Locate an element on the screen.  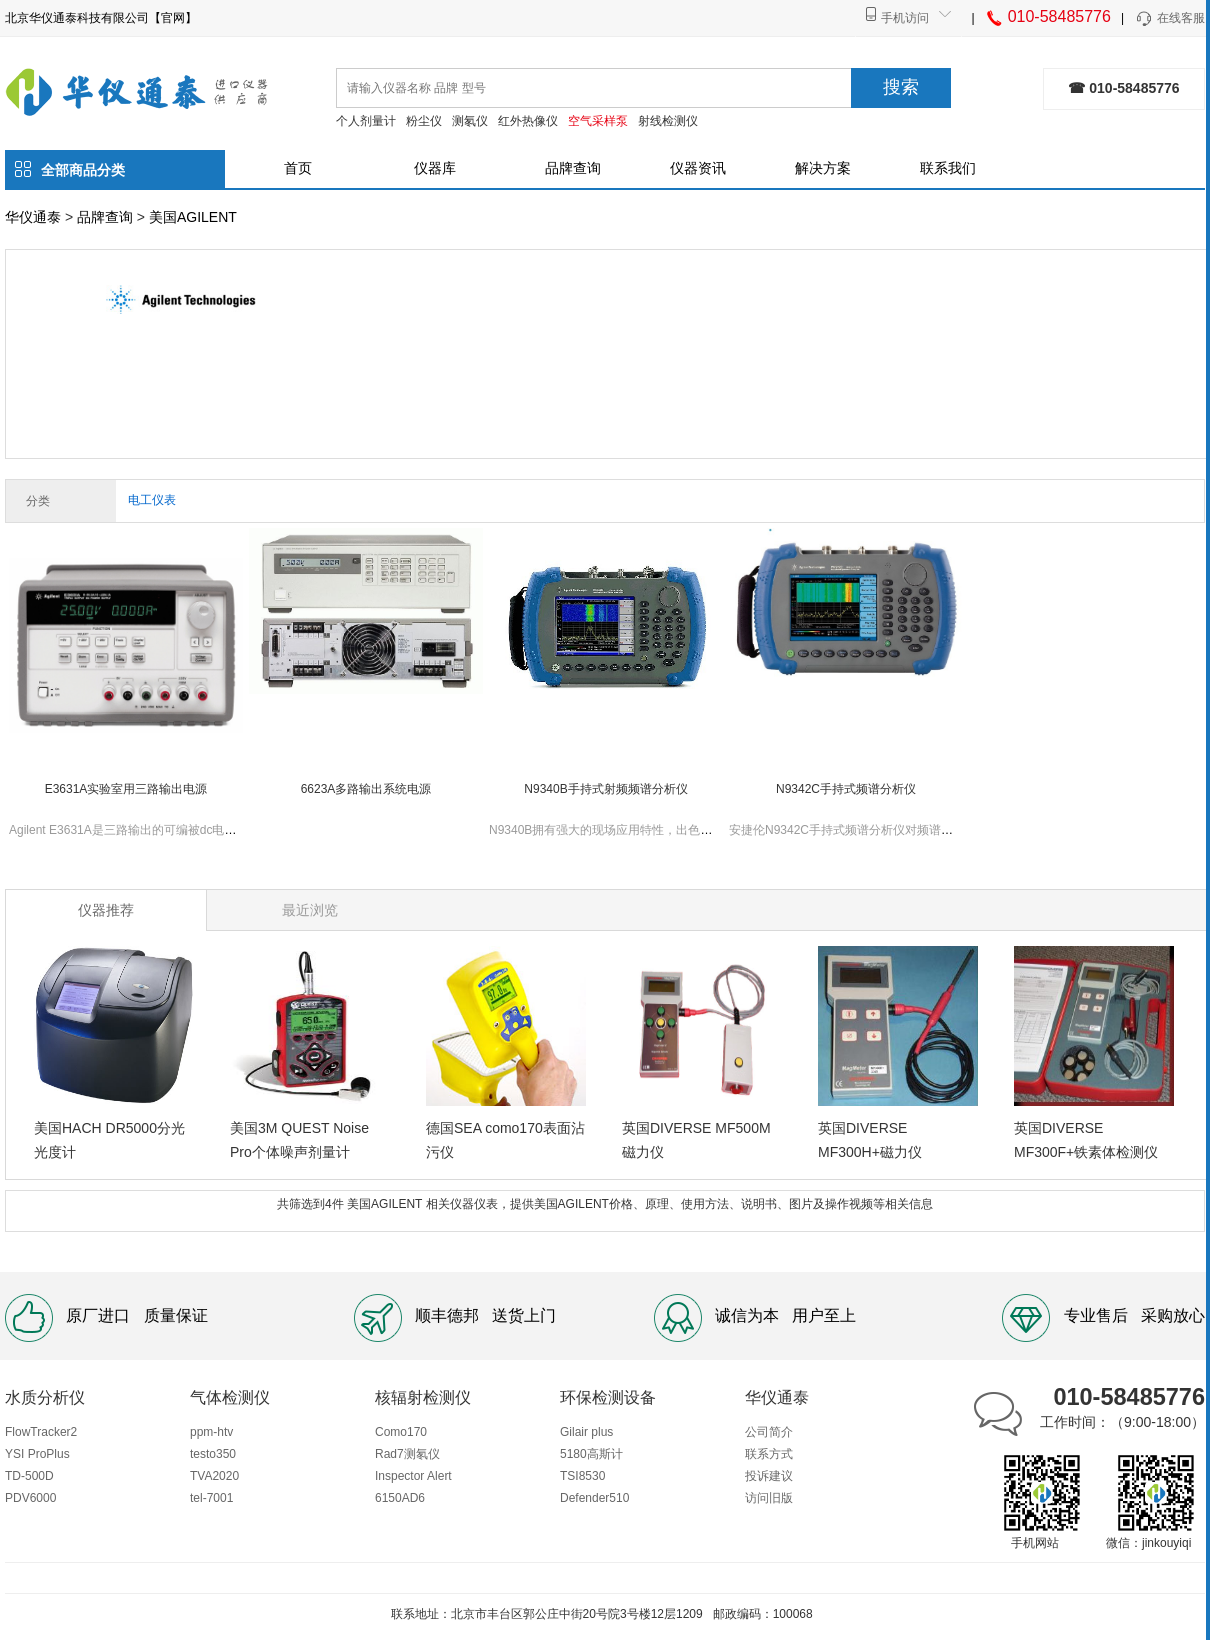
Defender510 is located at coordinates (594, 1498).